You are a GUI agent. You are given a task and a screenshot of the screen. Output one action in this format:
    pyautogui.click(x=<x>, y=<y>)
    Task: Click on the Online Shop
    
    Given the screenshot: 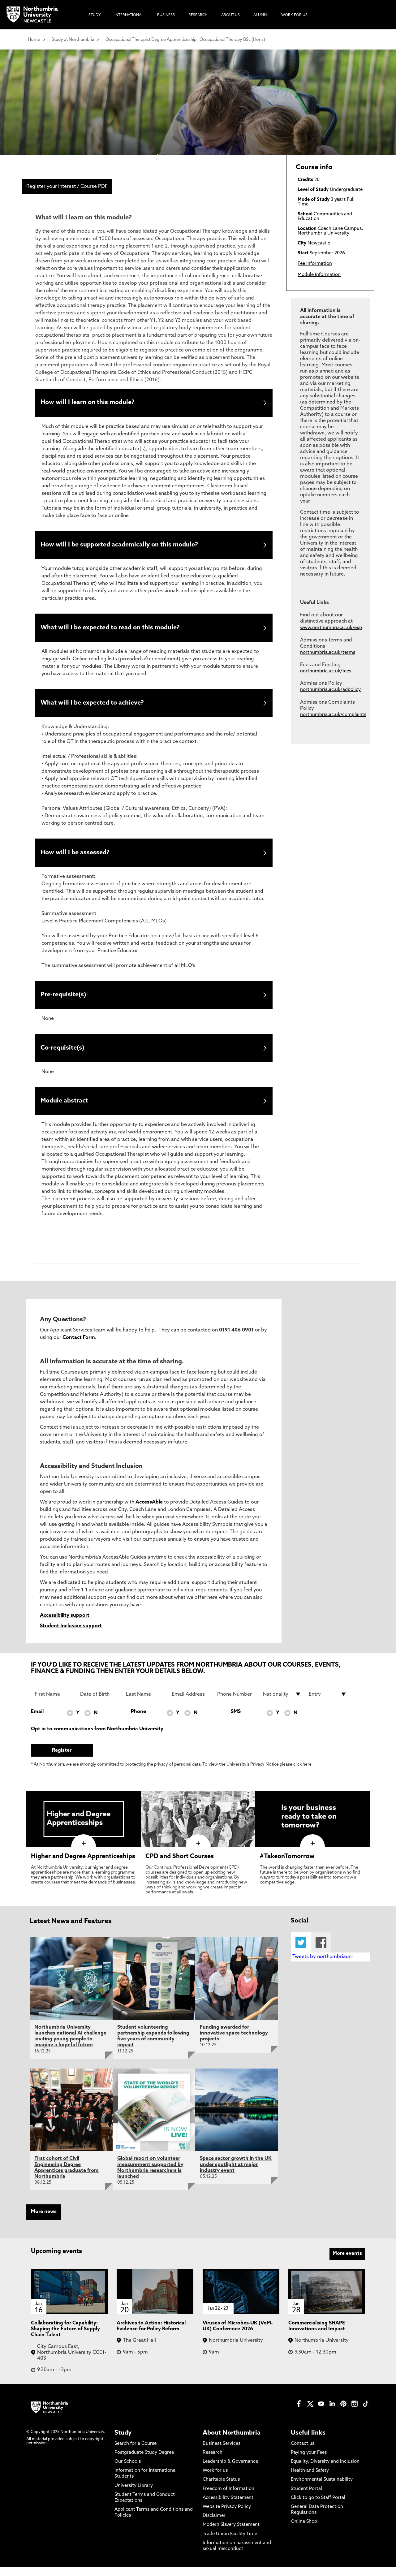 What is the action you would take?
    pyautogui.click(x=304, y=2530)
    